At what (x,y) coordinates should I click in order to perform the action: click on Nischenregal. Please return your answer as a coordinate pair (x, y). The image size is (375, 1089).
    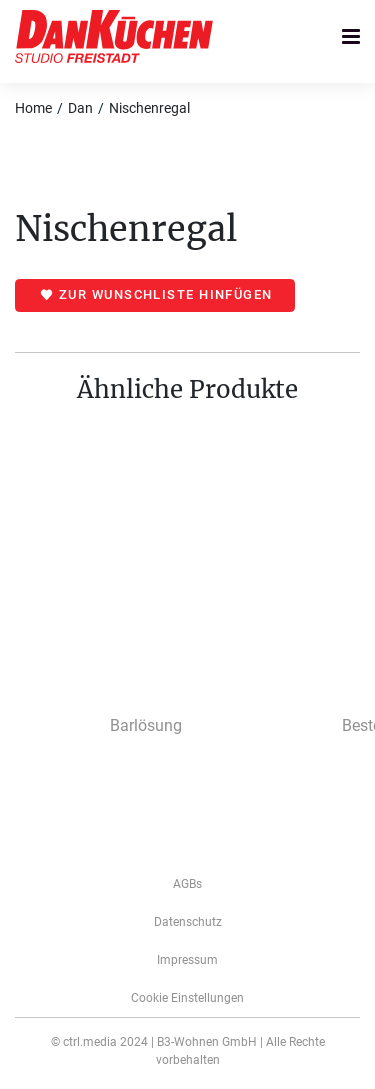
    Looking at the image, I should click on (149, 108).